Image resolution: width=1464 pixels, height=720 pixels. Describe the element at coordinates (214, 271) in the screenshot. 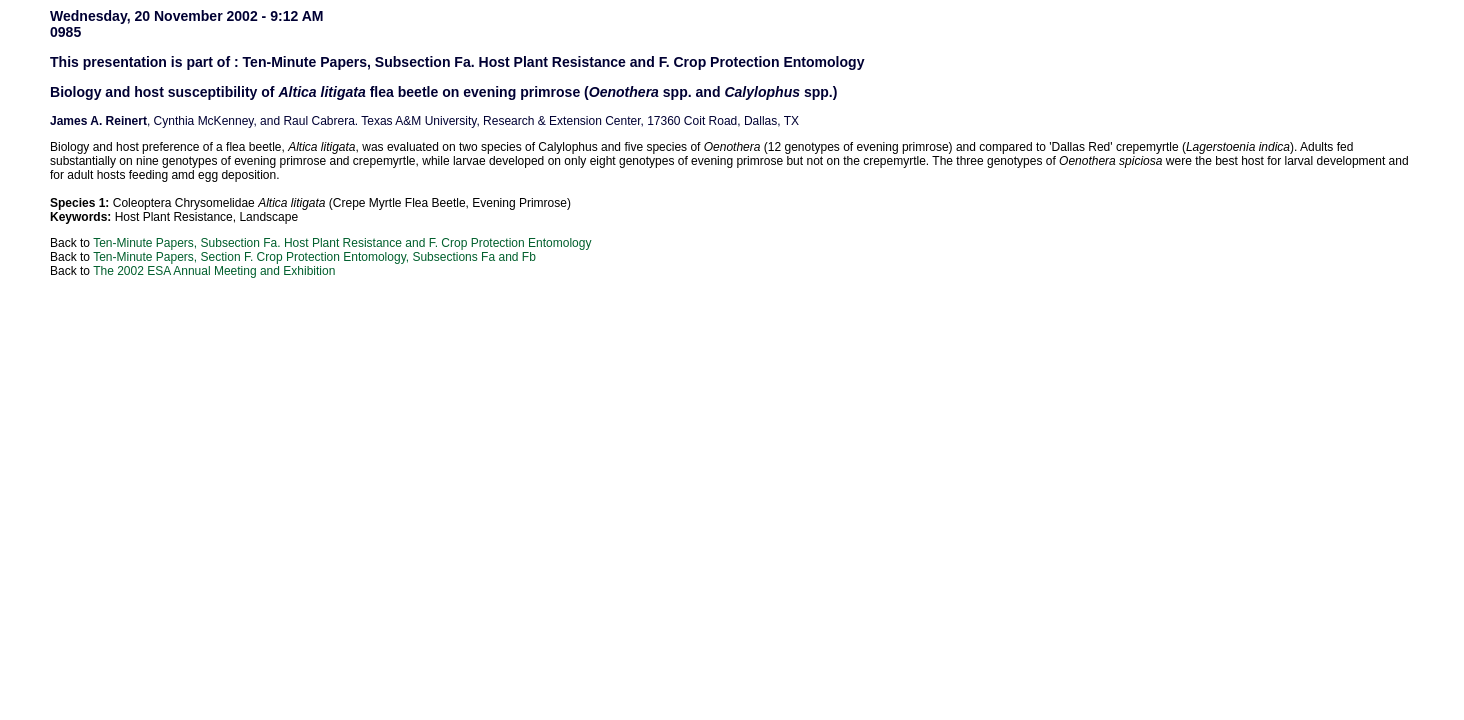

I see `The 2002 ESA Annual Meeting and Exhibition` at that location.